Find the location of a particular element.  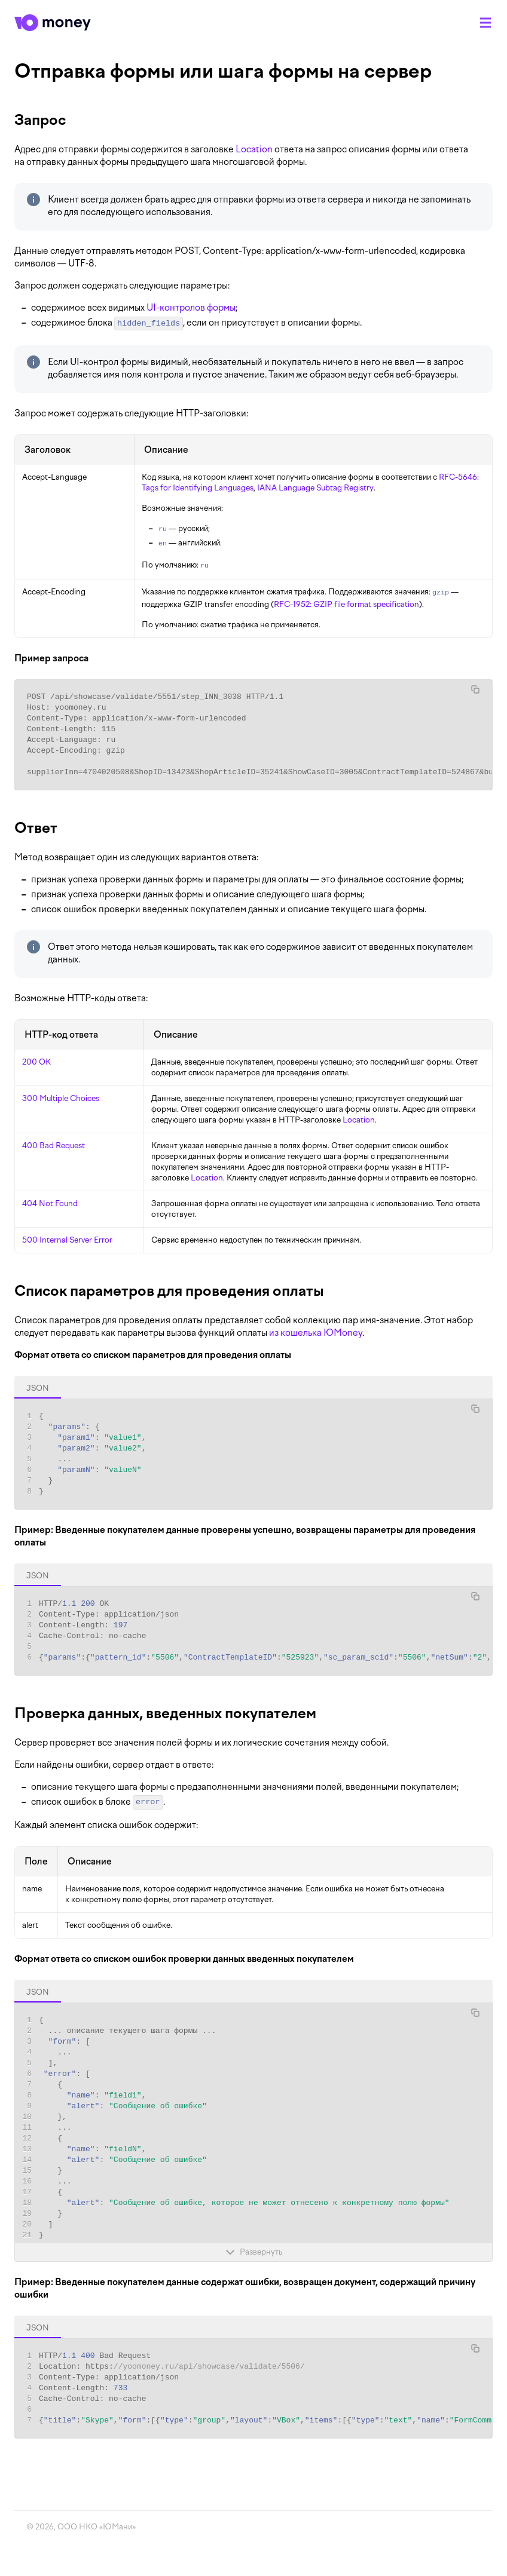

IANA Language Subtag Registry is located at coordinates (315, 487).